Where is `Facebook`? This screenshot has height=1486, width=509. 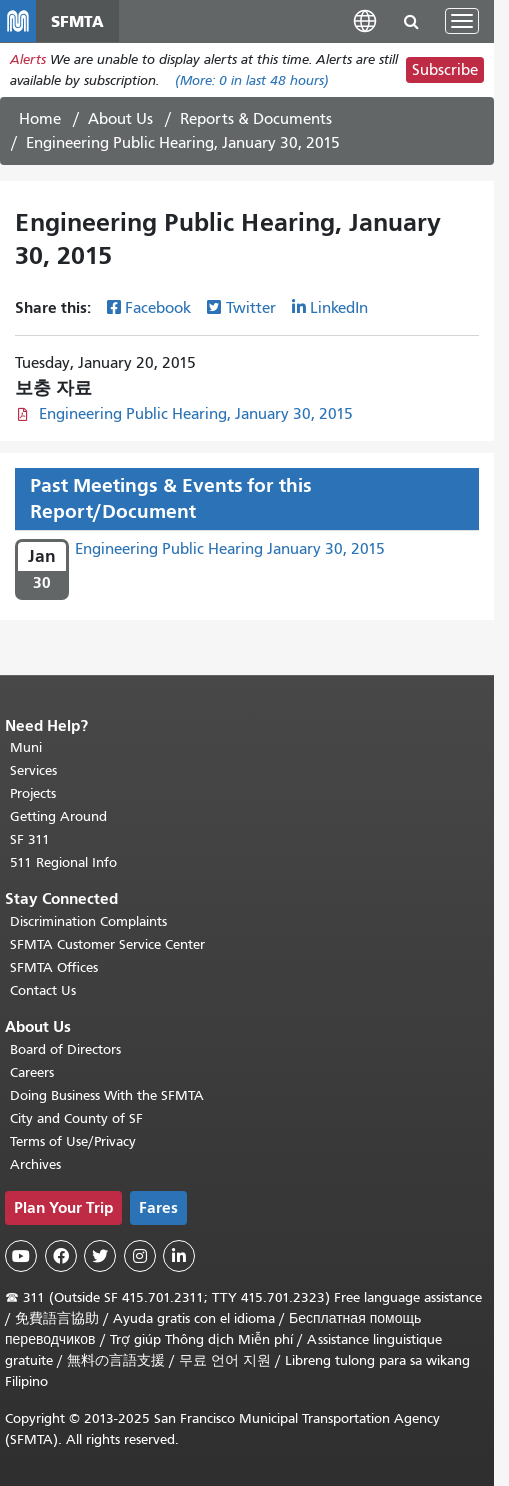 Facebook is located at coordinates (158, 308).